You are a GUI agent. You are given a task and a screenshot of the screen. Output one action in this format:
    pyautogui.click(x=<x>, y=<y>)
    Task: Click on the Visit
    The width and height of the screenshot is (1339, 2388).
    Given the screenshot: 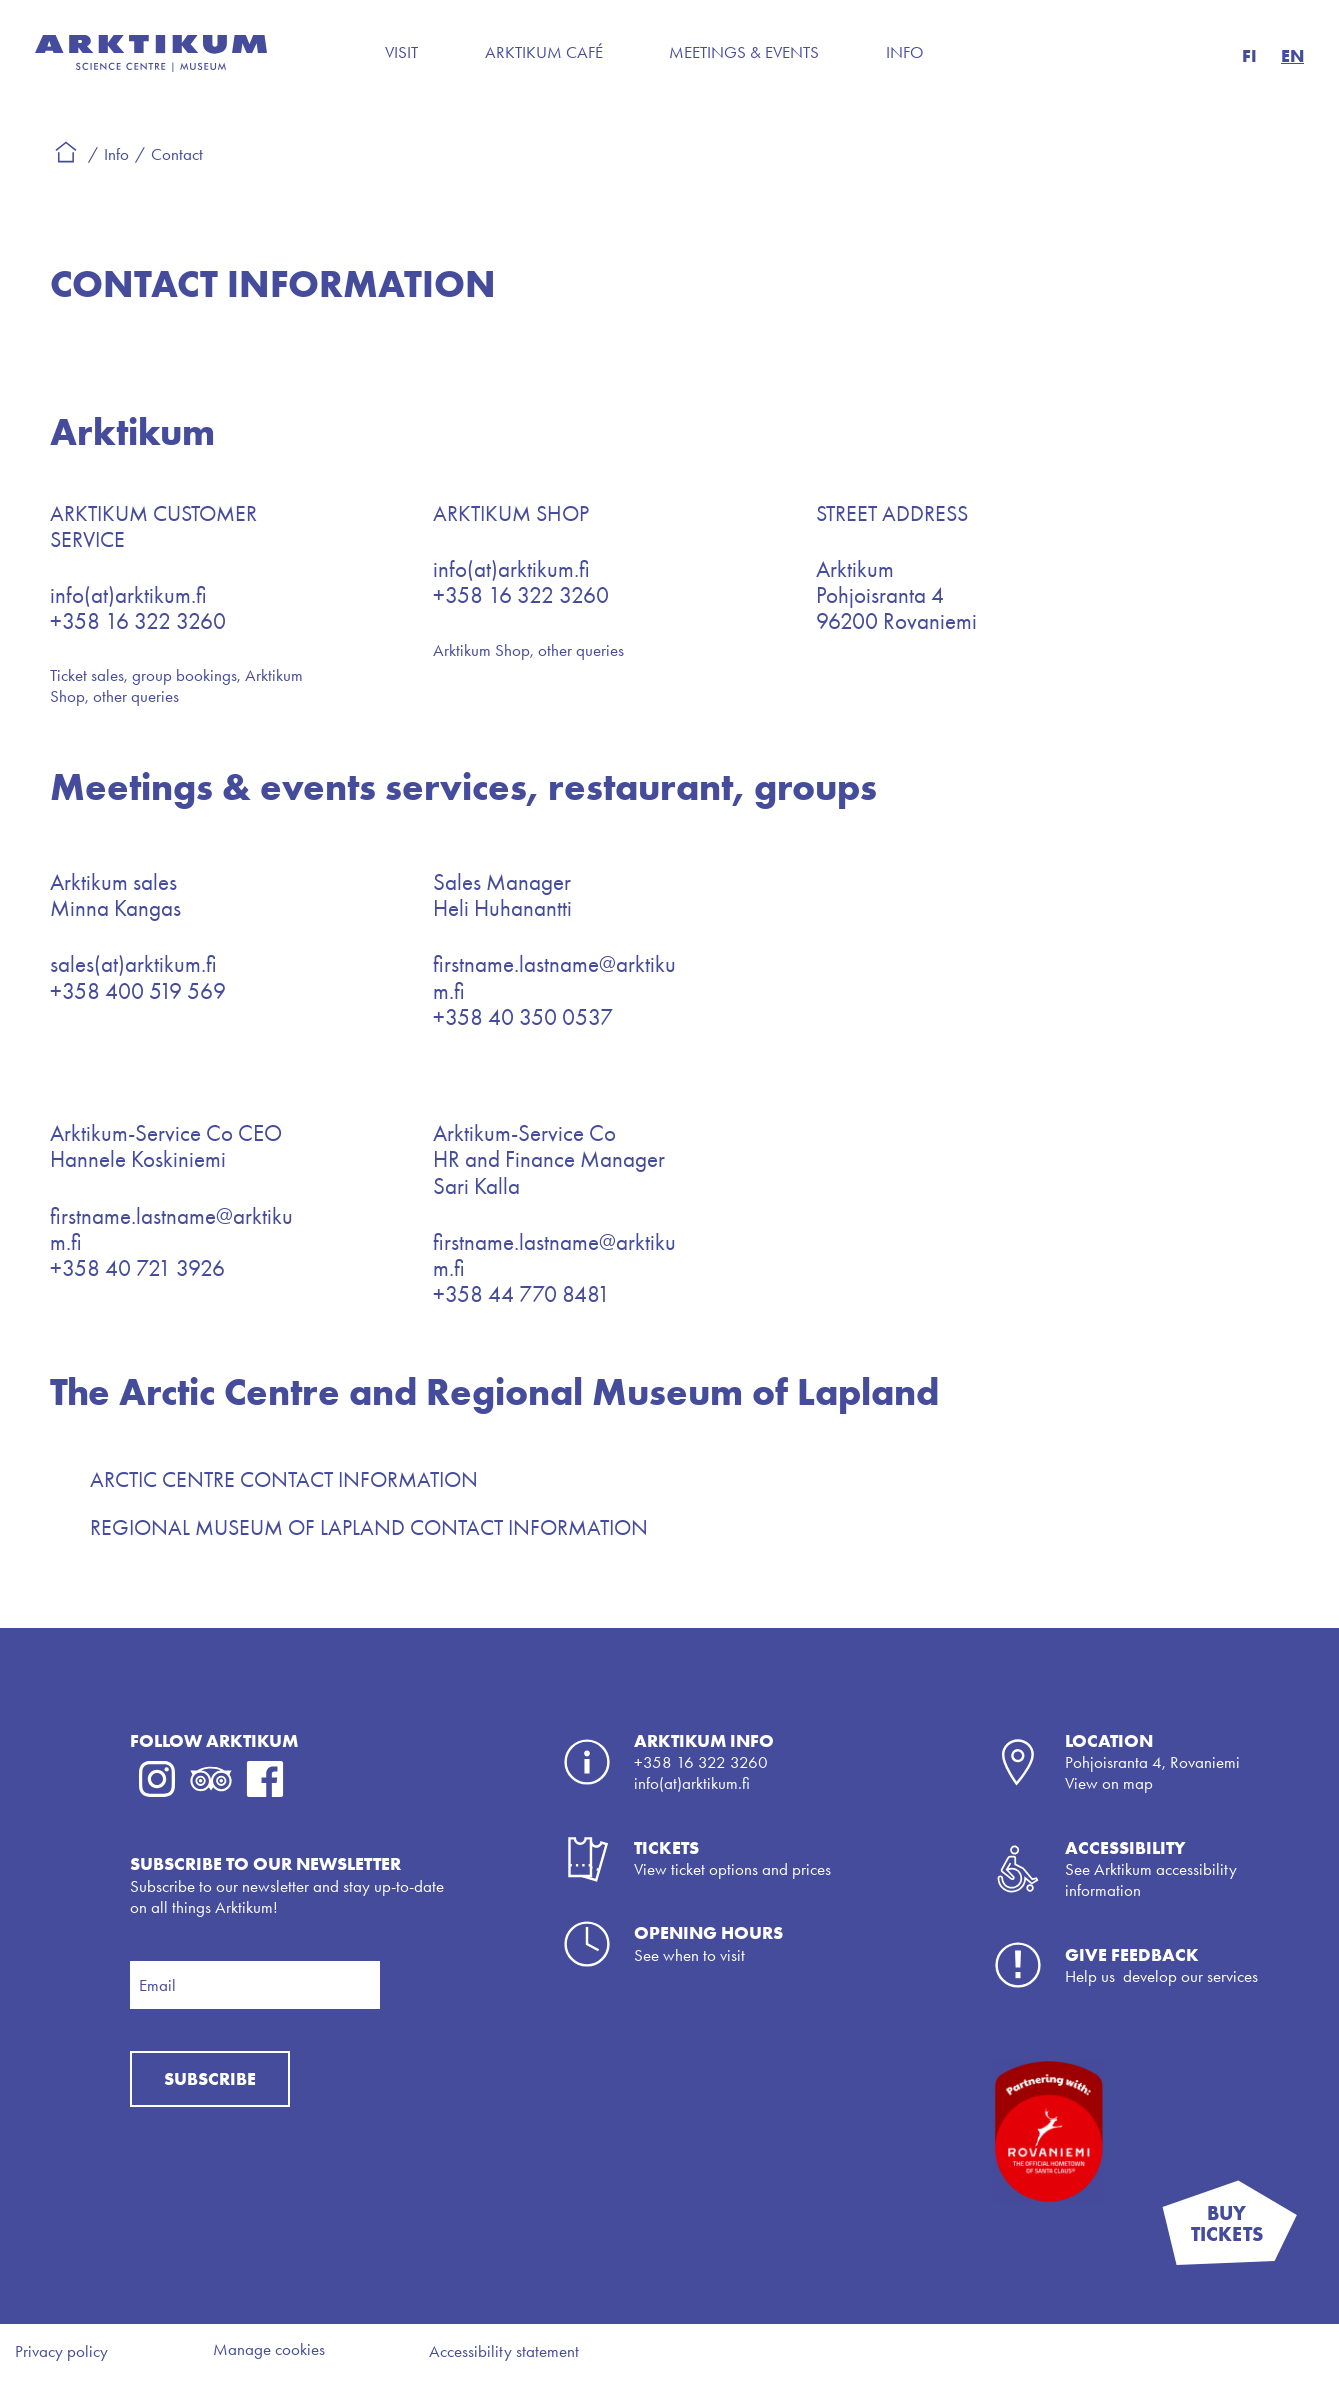 What is the action you would take?
    pyautogui.click(x=401, y=52)
    